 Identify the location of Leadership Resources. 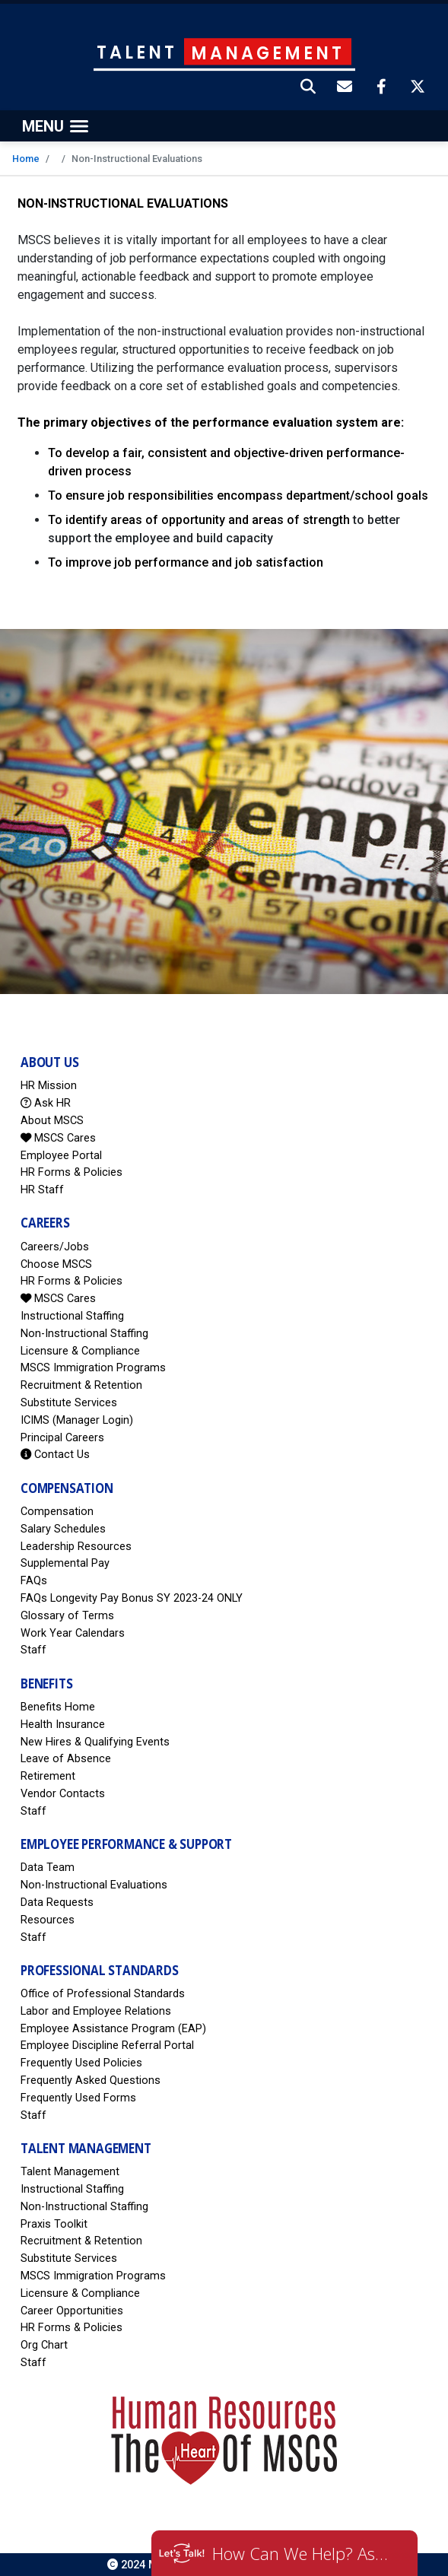
(76, 1546).